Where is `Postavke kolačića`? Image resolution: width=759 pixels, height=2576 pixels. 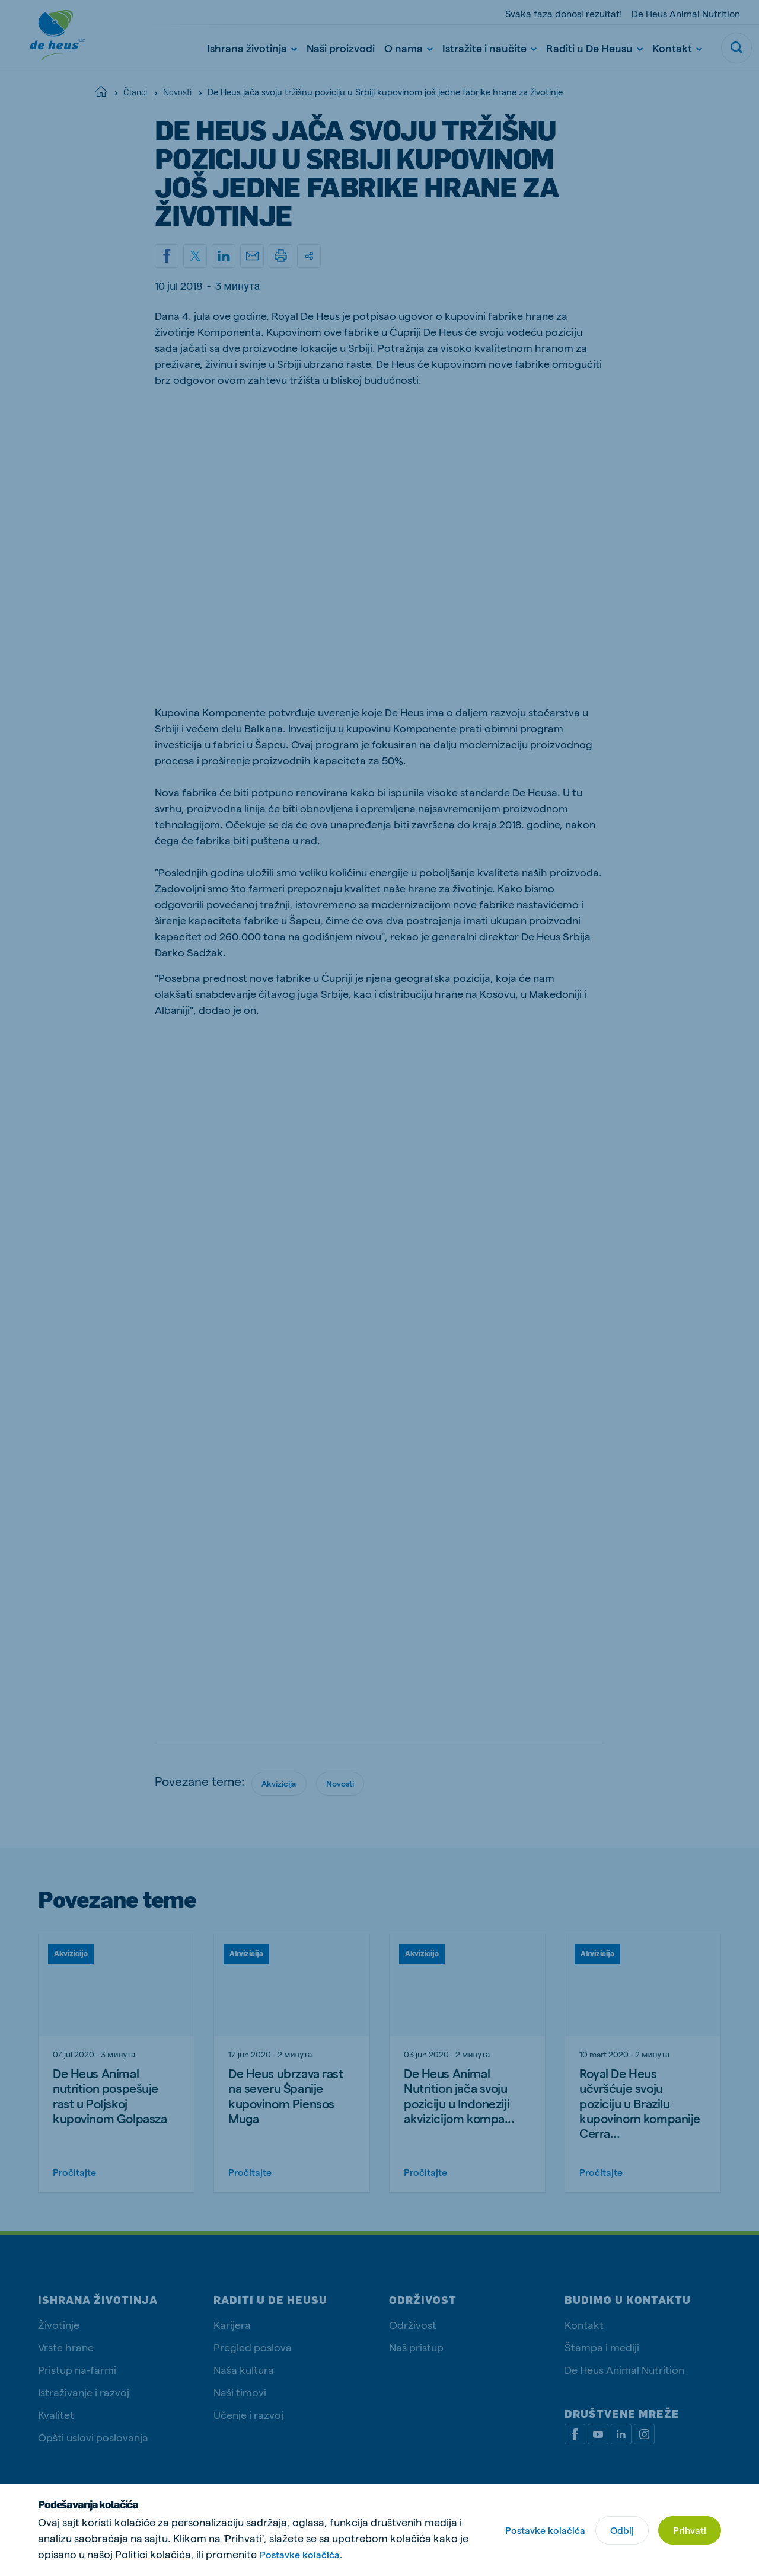 Postavke kolačića is located at coordinates (545, 2530).